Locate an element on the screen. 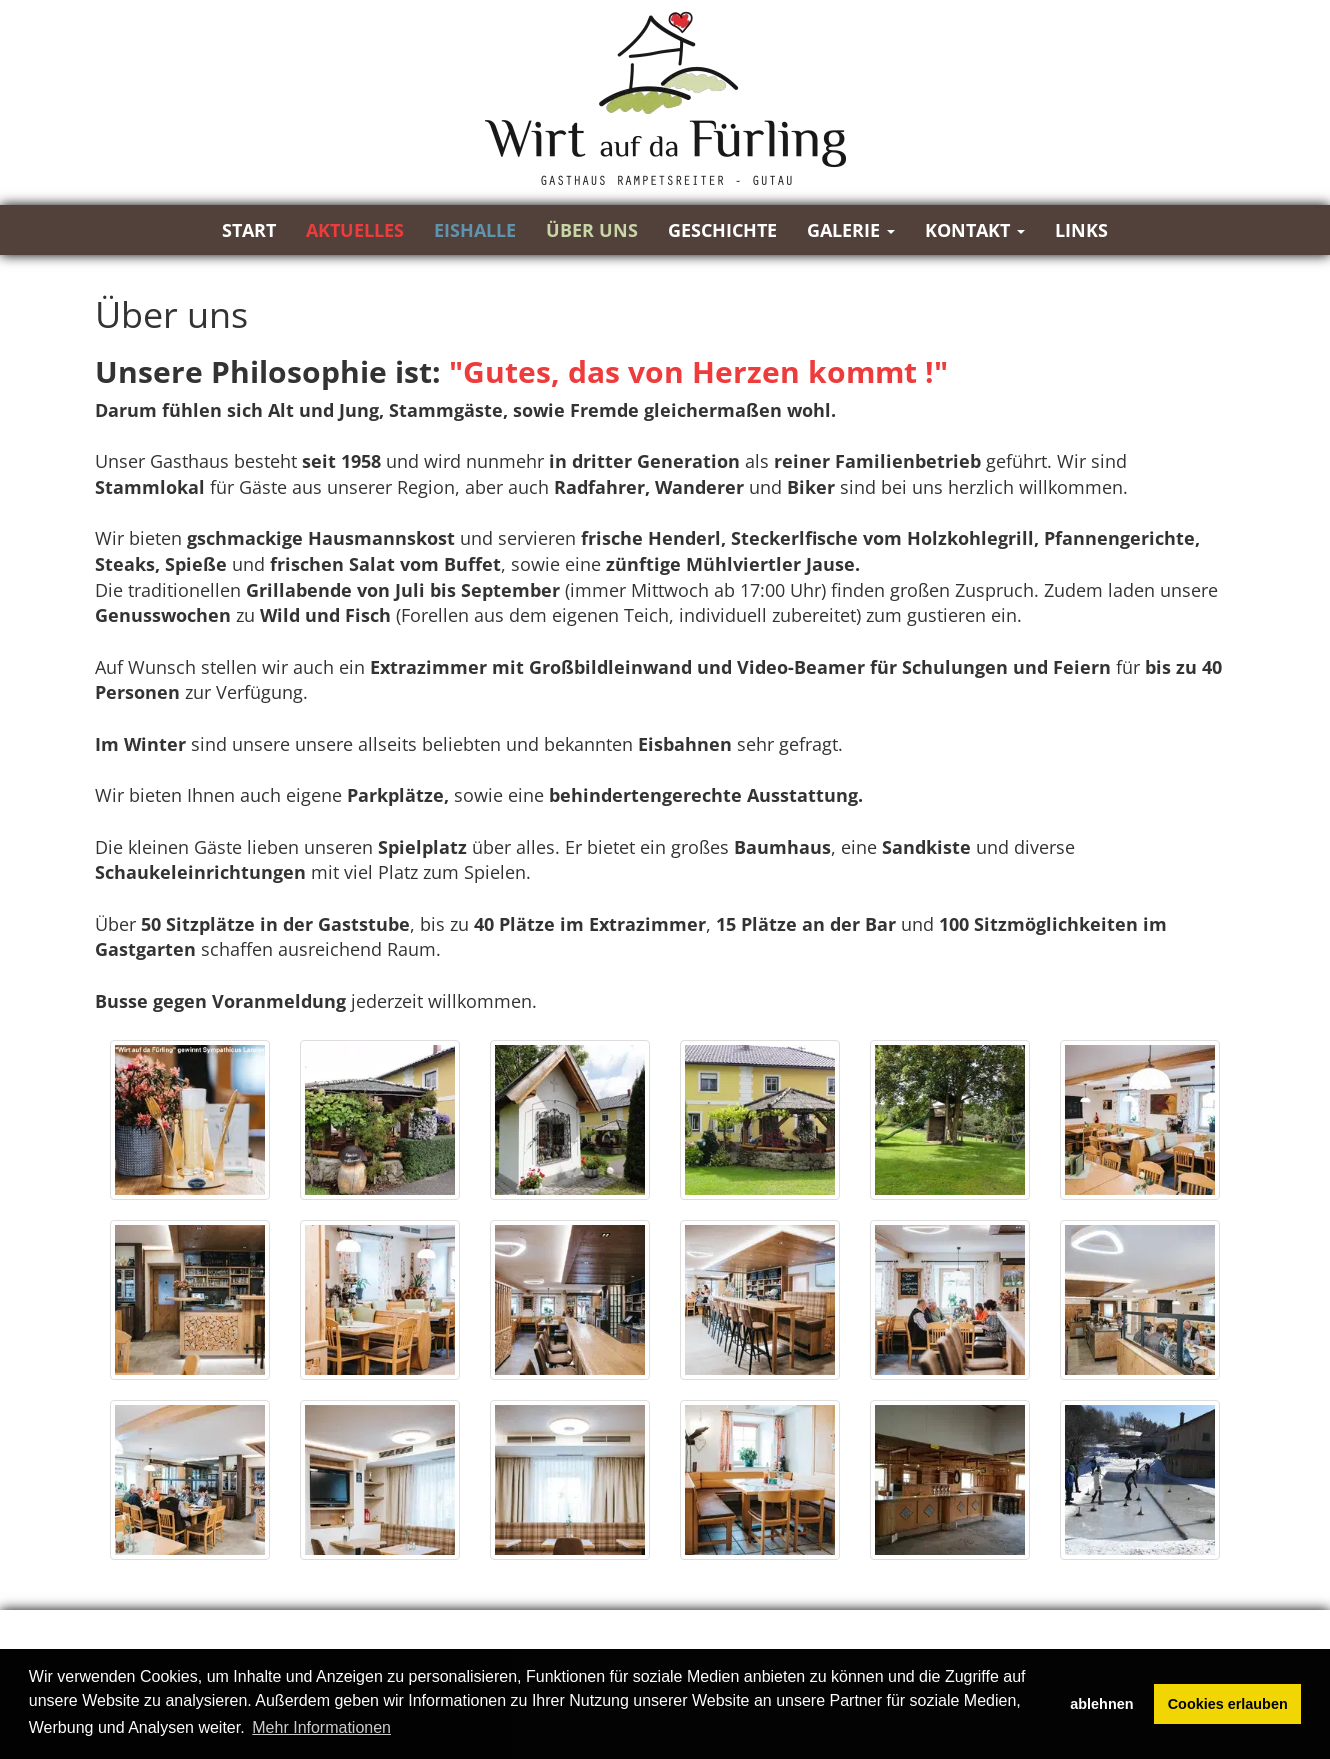 This screenshot has height=1759, width=1330. Über uns is located at coordinates (592, 230).